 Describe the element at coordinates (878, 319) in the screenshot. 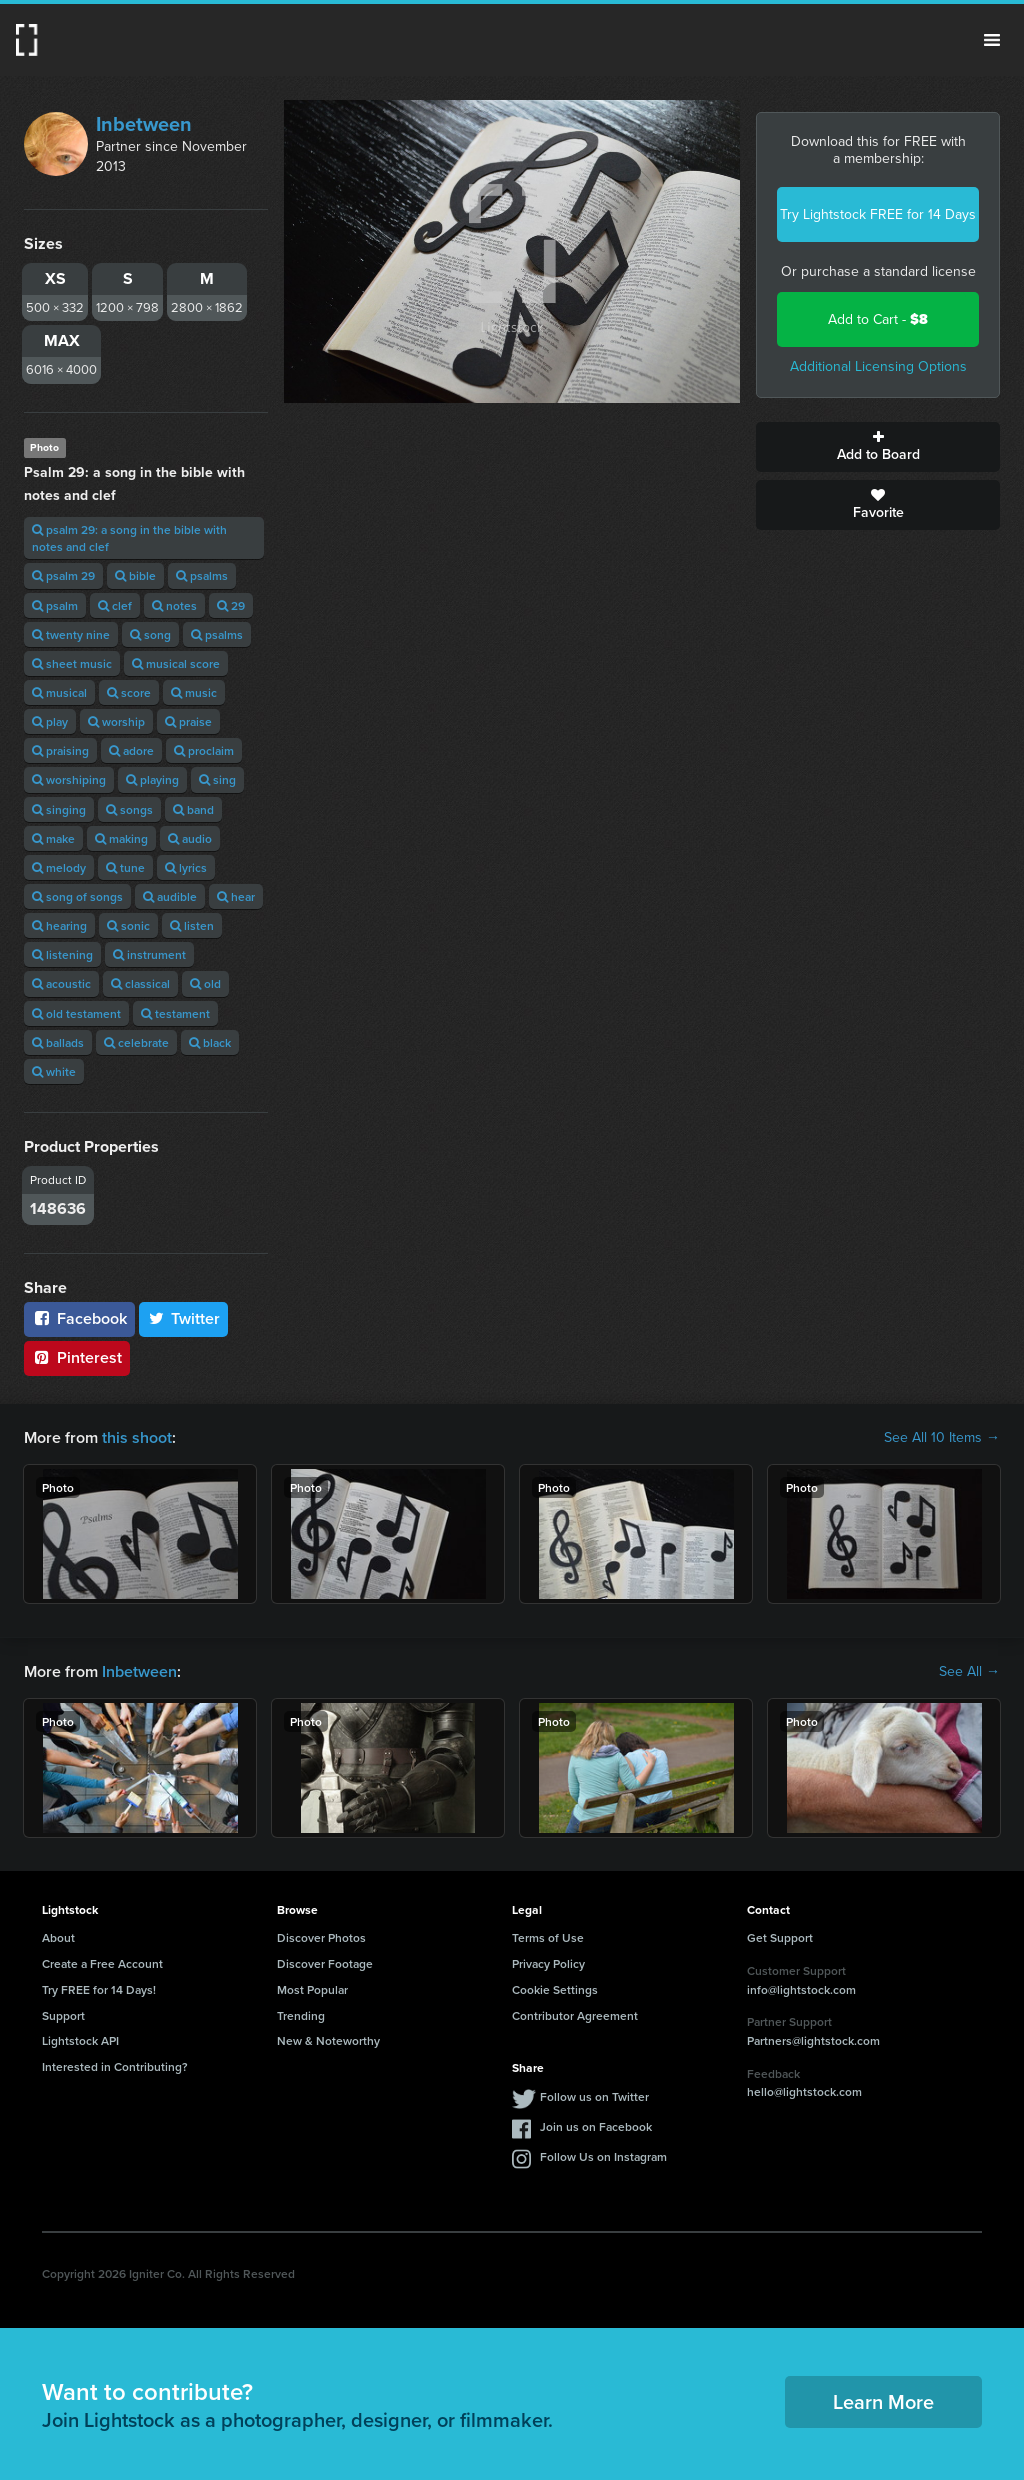

I see `Add to Cart -` at that location.